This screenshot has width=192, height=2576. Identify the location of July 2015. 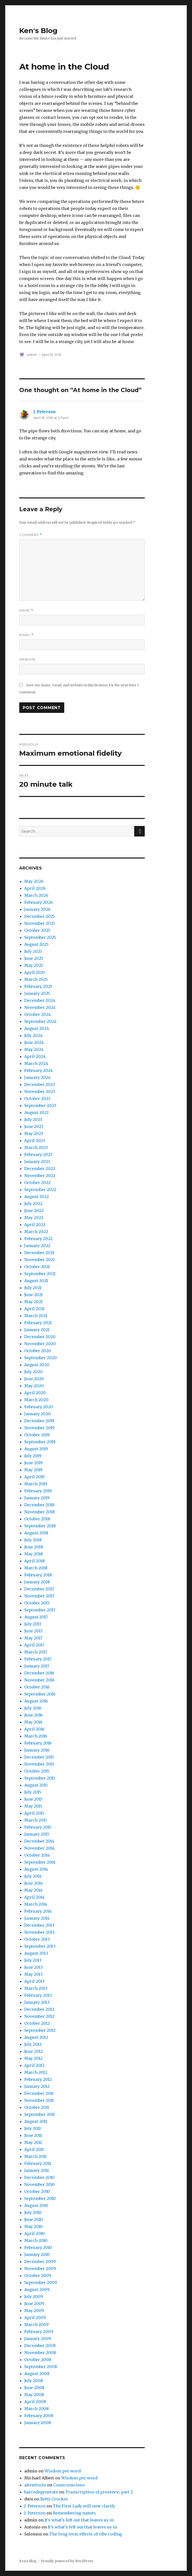
(32, 1792).